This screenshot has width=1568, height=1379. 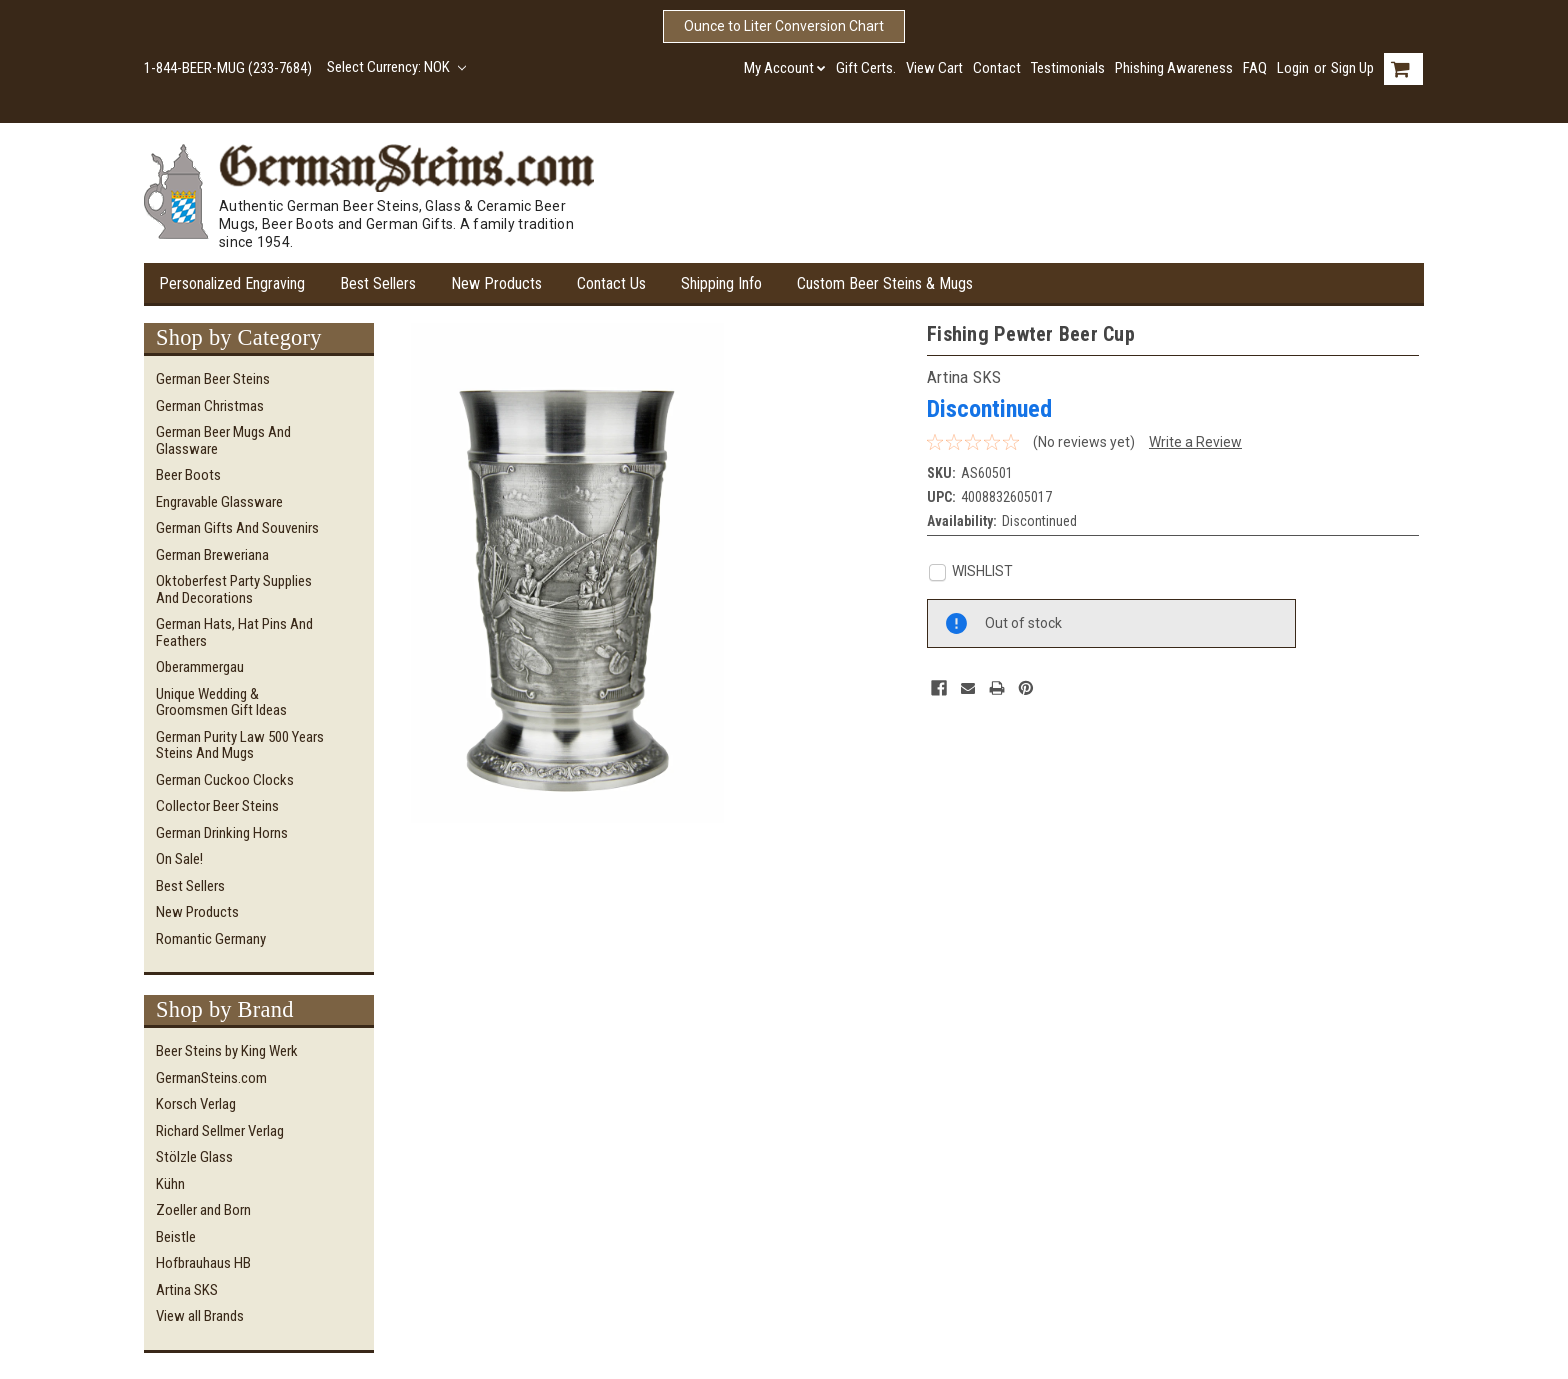 I want to click on GermanSteins.com, so click(x=211, y=1078).